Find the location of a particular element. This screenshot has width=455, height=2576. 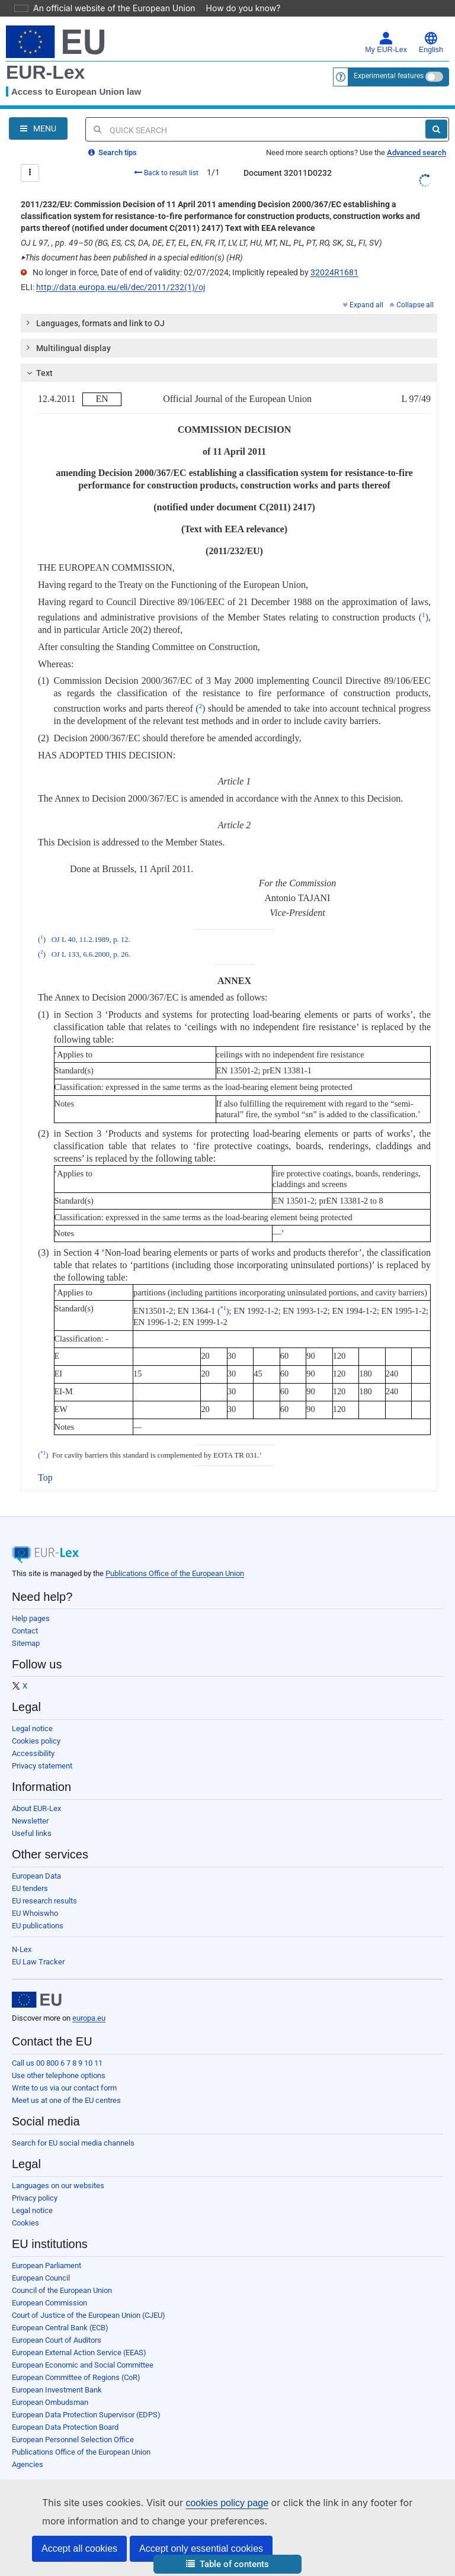

32024R1681 is located at coordinates (334, 272).